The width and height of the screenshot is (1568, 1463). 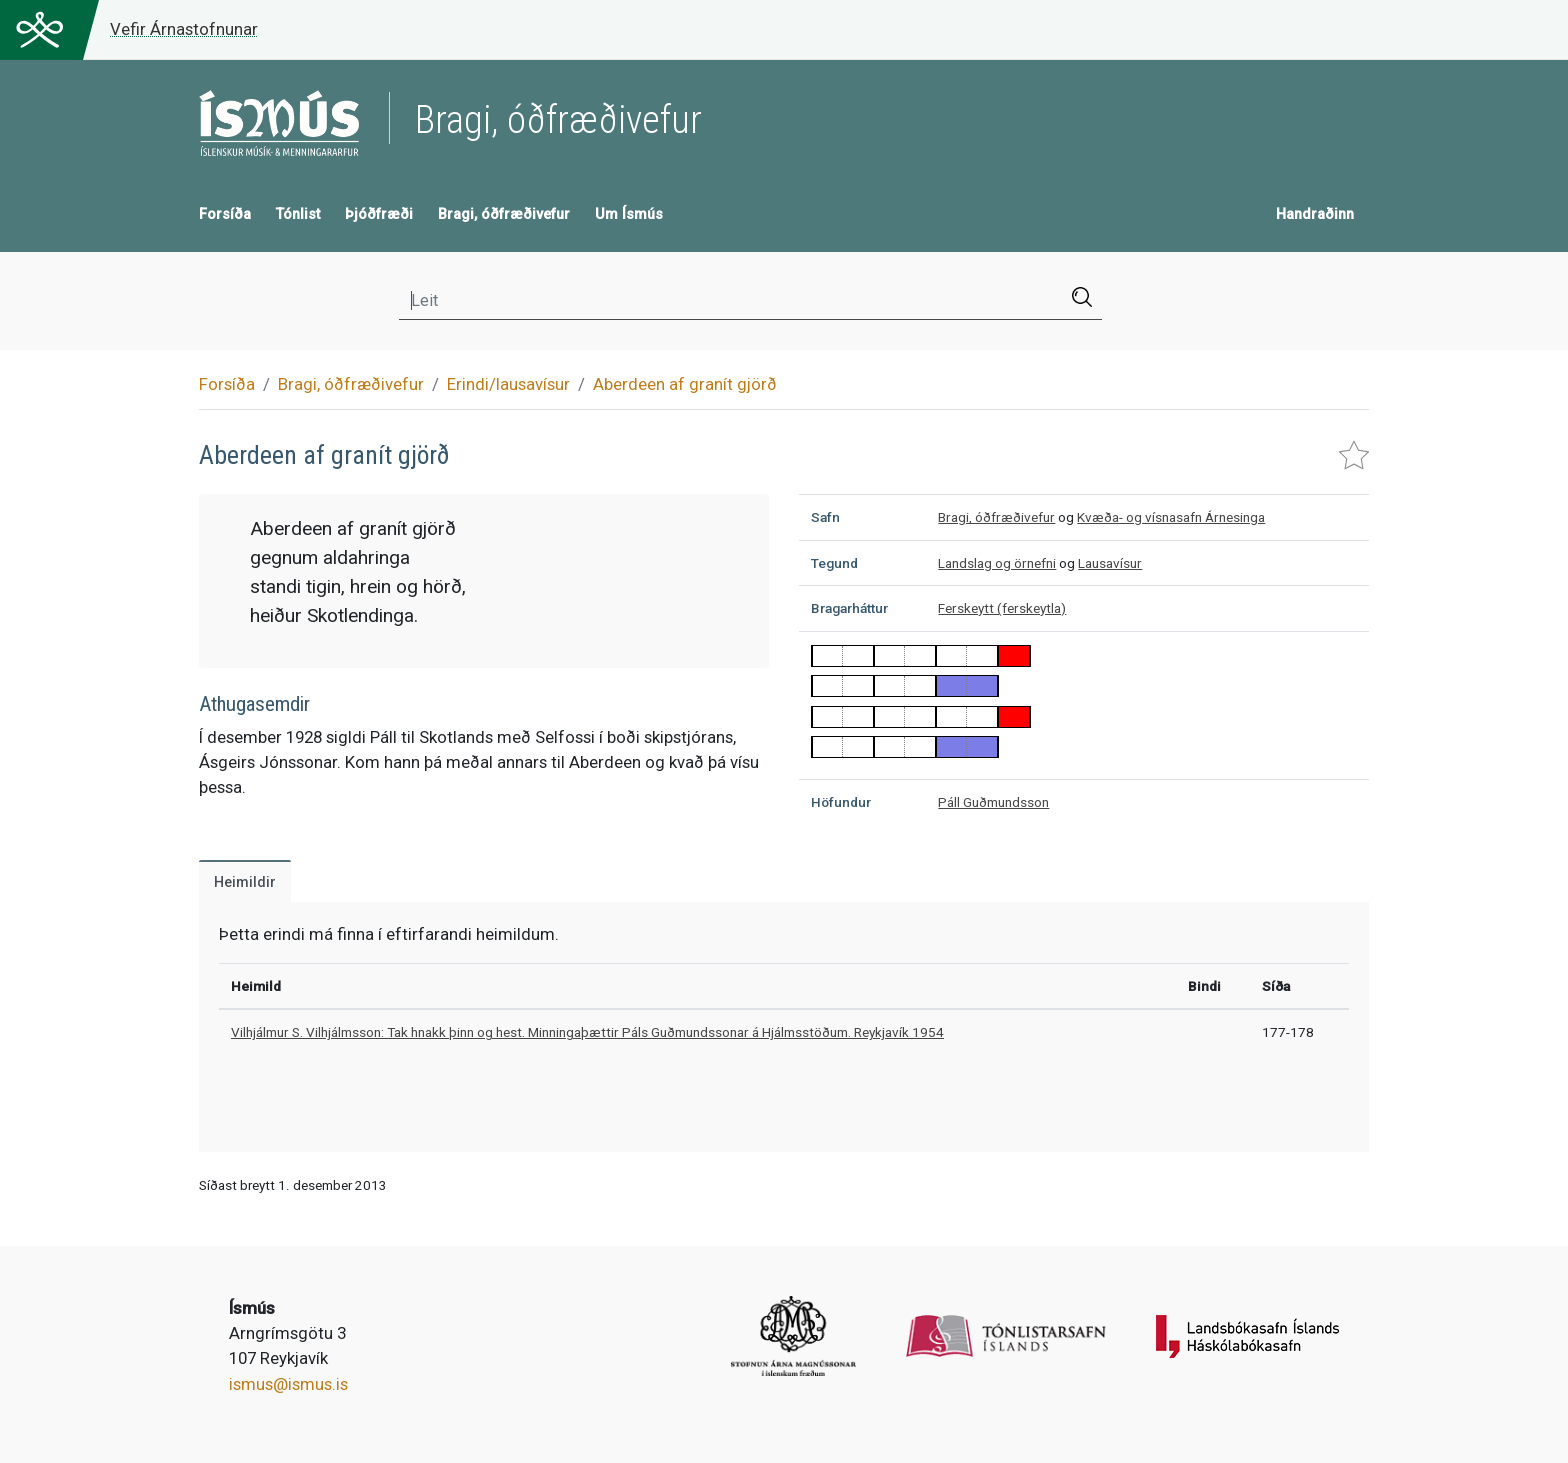 I want to click on Vilhjálmur S. Vilhjálmsson: Tak hnakk þinn og hest. Minningaþættir Páls Guðmundssonar á Hjálmsstöðum. Reykjavík 1954, so click(x=587, y=1032).